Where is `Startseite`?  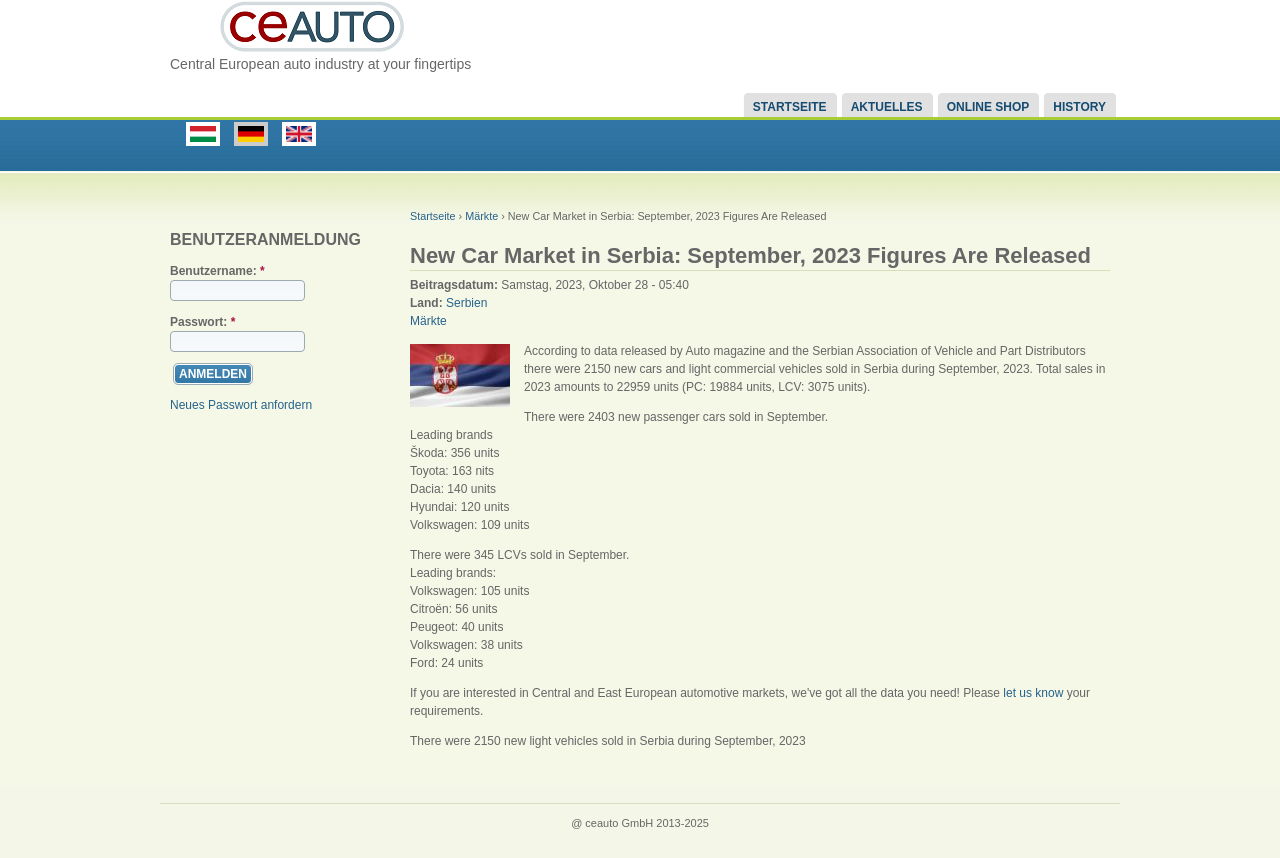 Startseite is located at coordinates (790, 107).